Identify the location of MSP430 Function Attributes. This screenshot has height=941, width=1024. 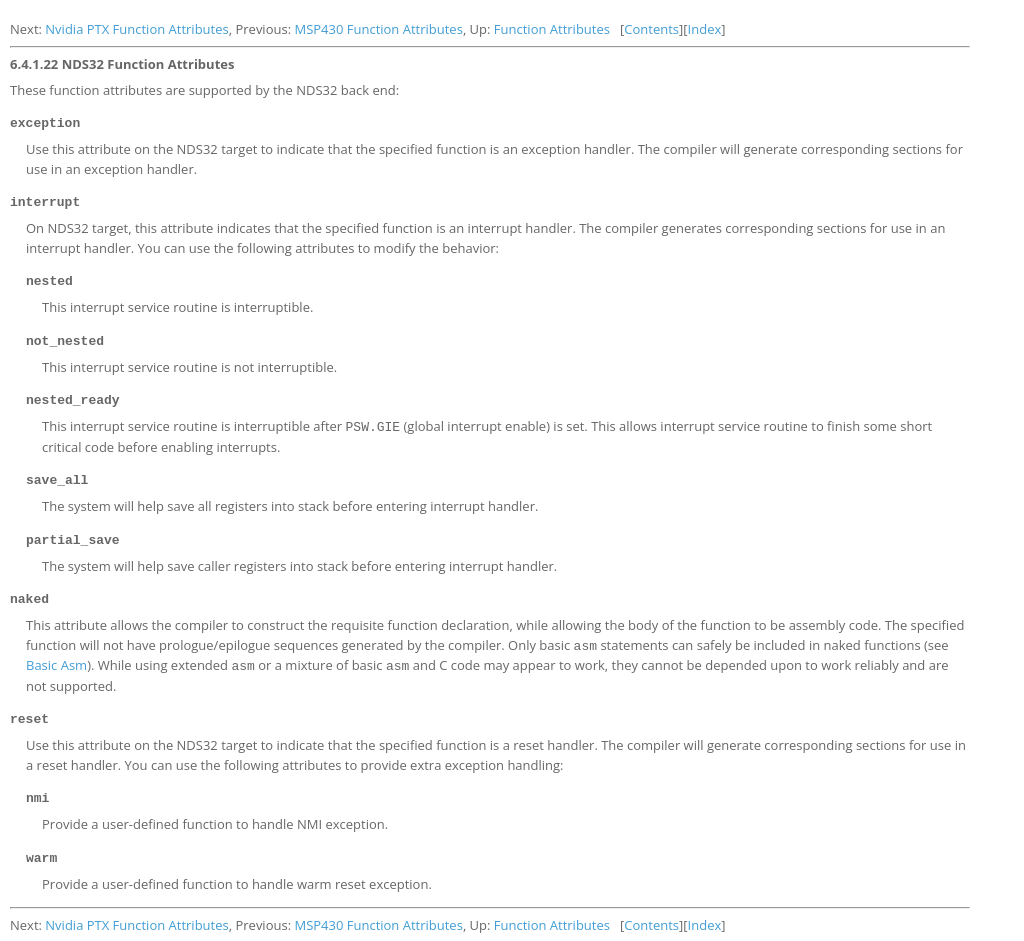
(378, 29).